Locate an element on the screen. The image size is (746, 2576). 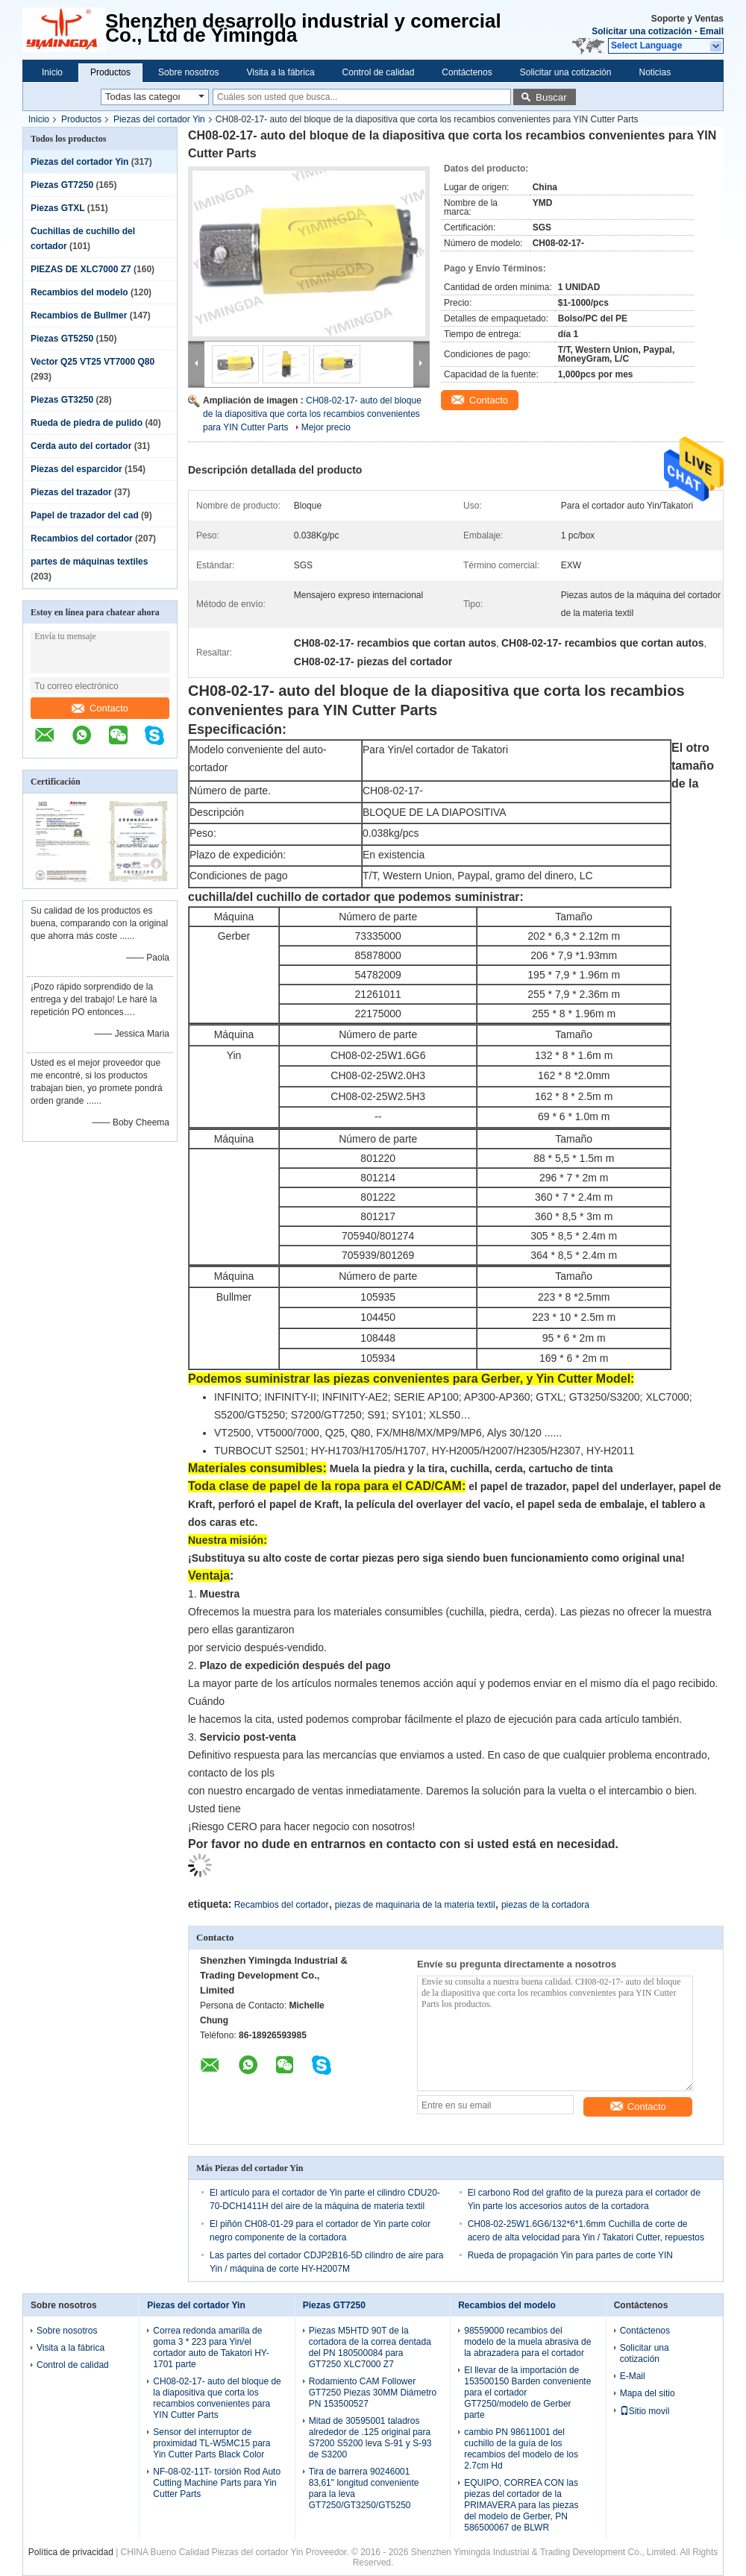
Vector Q25 VT25 VT7000 Q80 is located at coordinates (92, 361).